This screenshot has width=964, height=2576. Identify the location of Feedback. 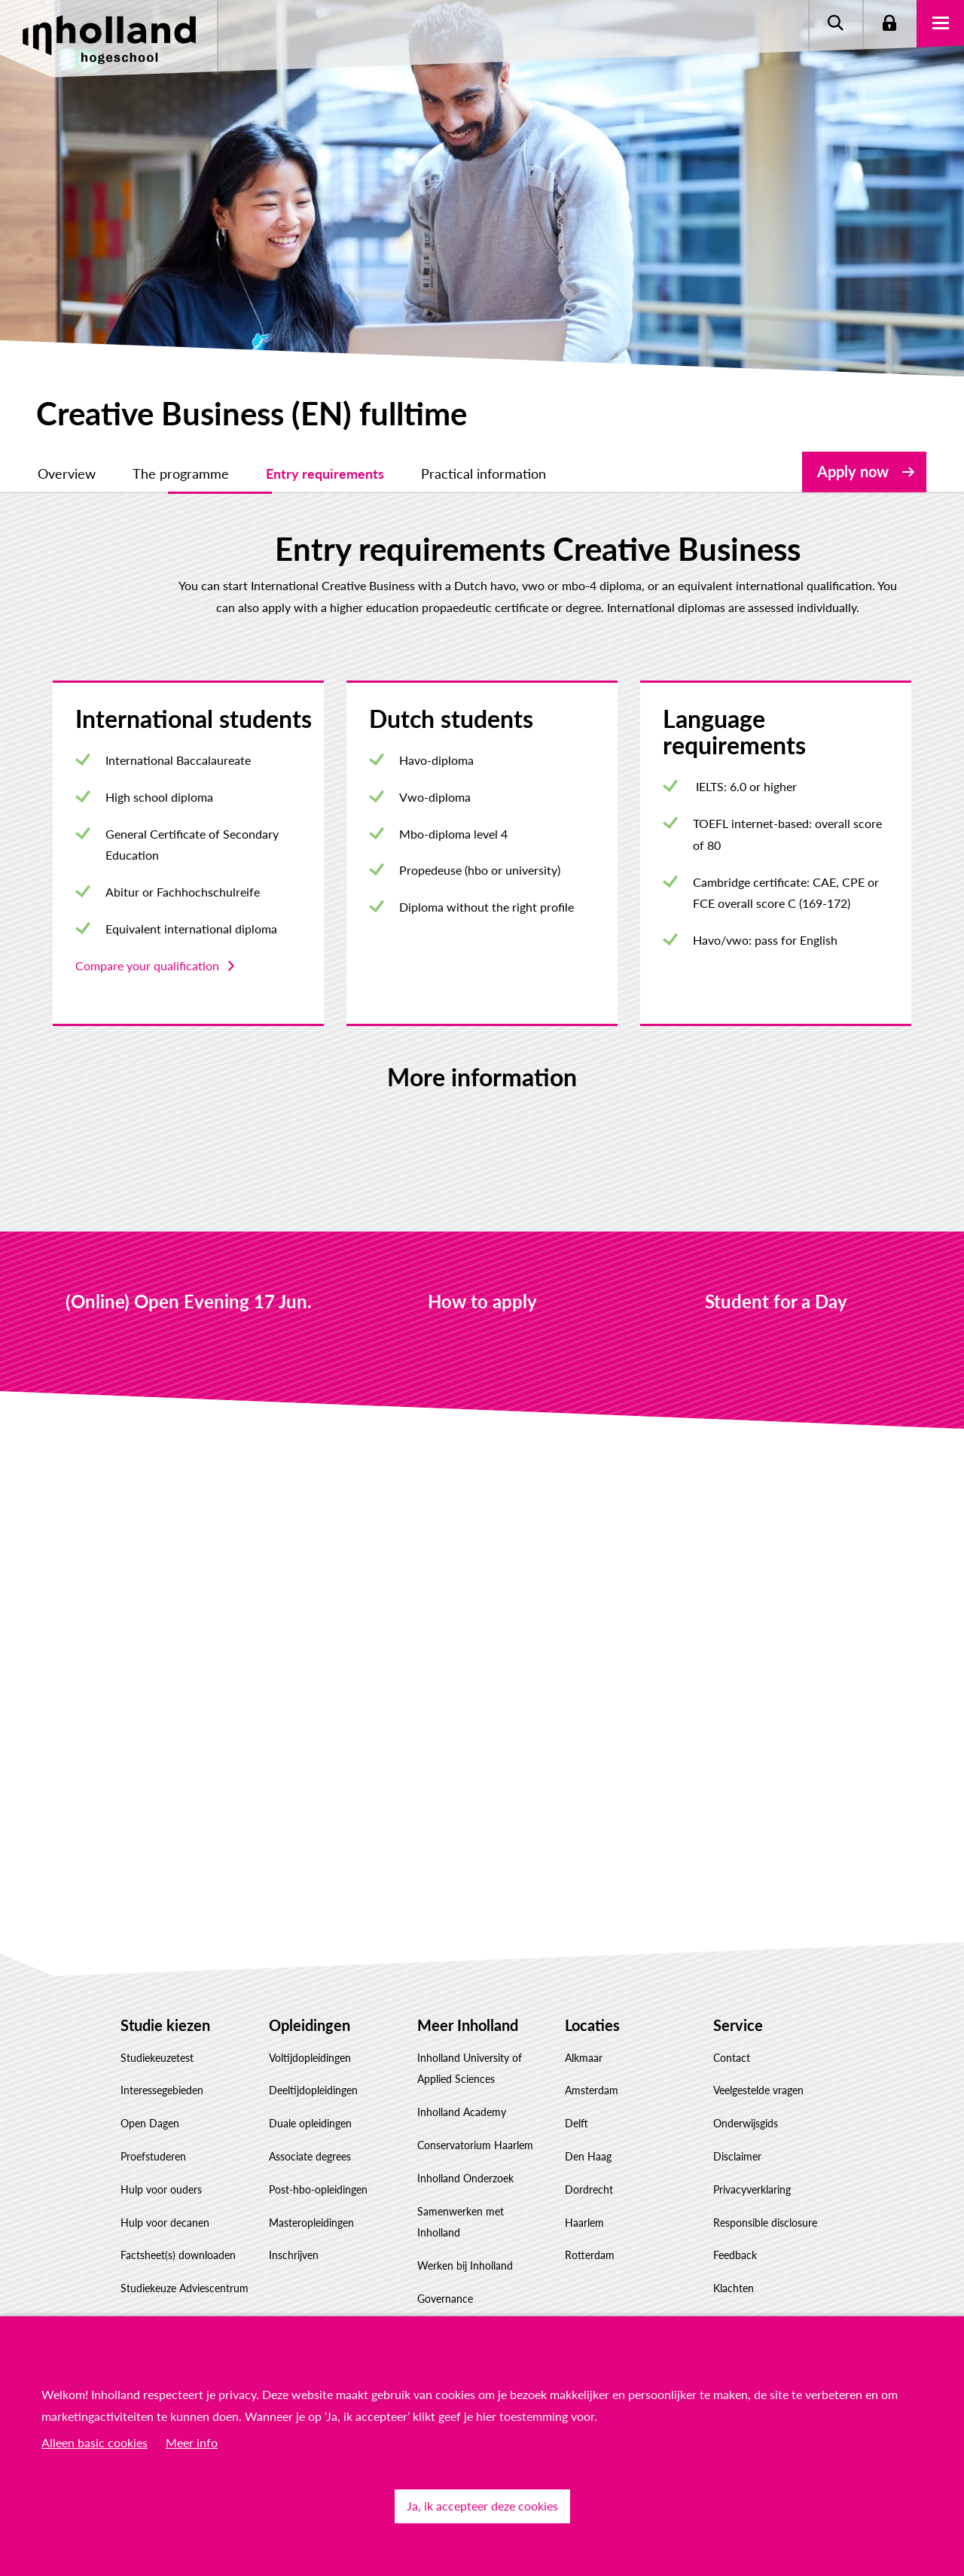
(735, 2255).